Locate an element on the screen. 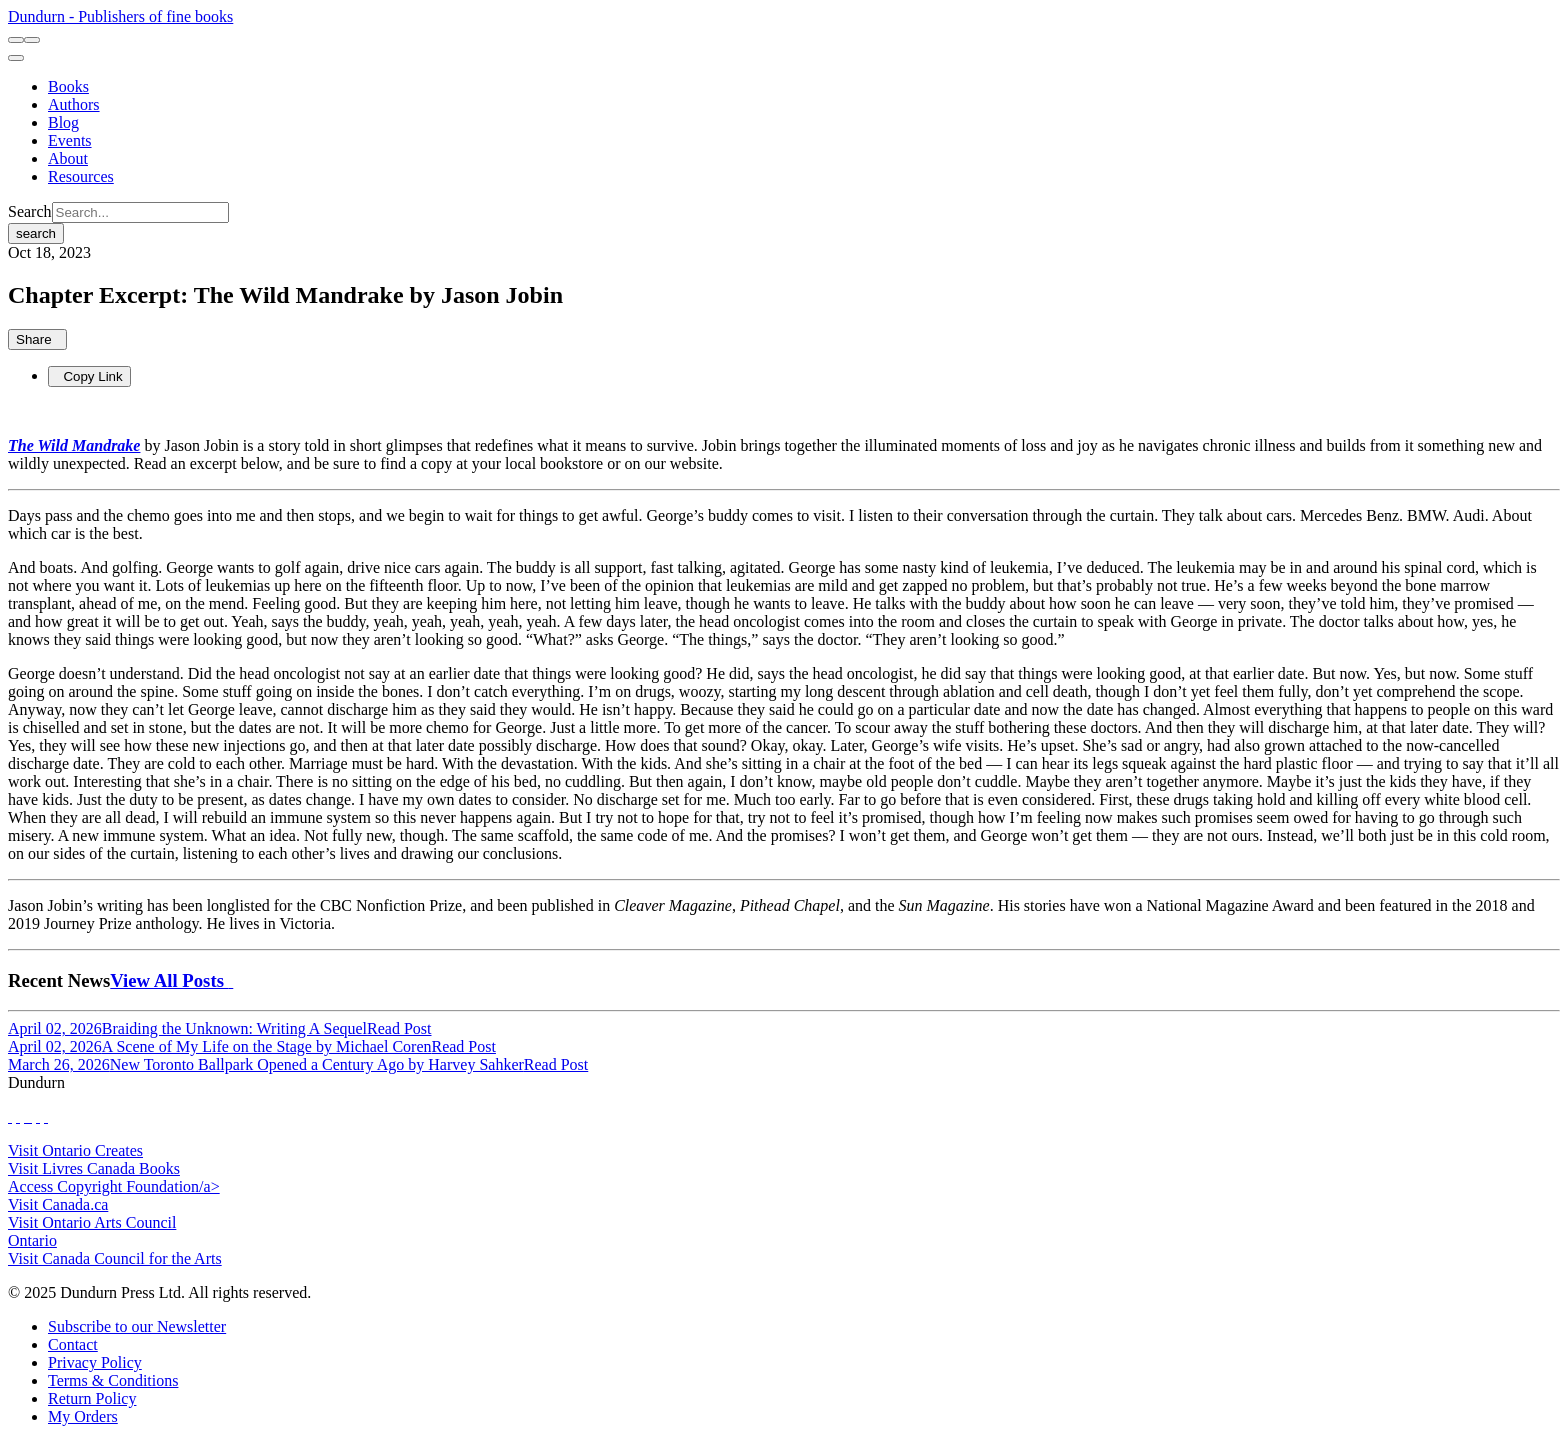 This screenshot has height=1442, width=1568. [Return Policy] is located at coordinates (92, 1398).